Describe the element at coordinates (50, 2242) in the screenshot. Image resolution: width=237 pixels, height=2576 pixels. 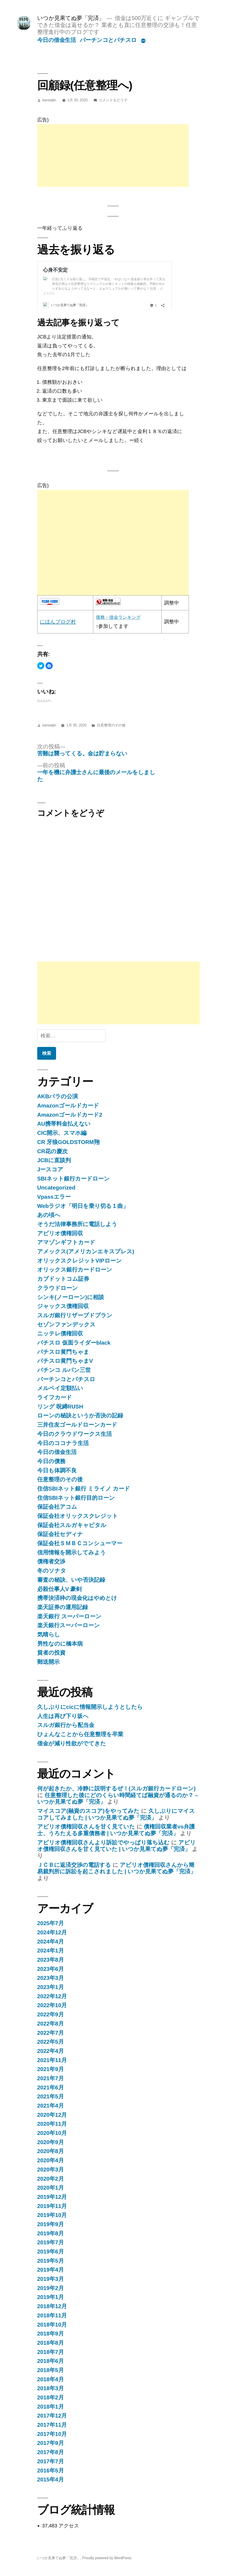
I see `2019年7月` at that location.